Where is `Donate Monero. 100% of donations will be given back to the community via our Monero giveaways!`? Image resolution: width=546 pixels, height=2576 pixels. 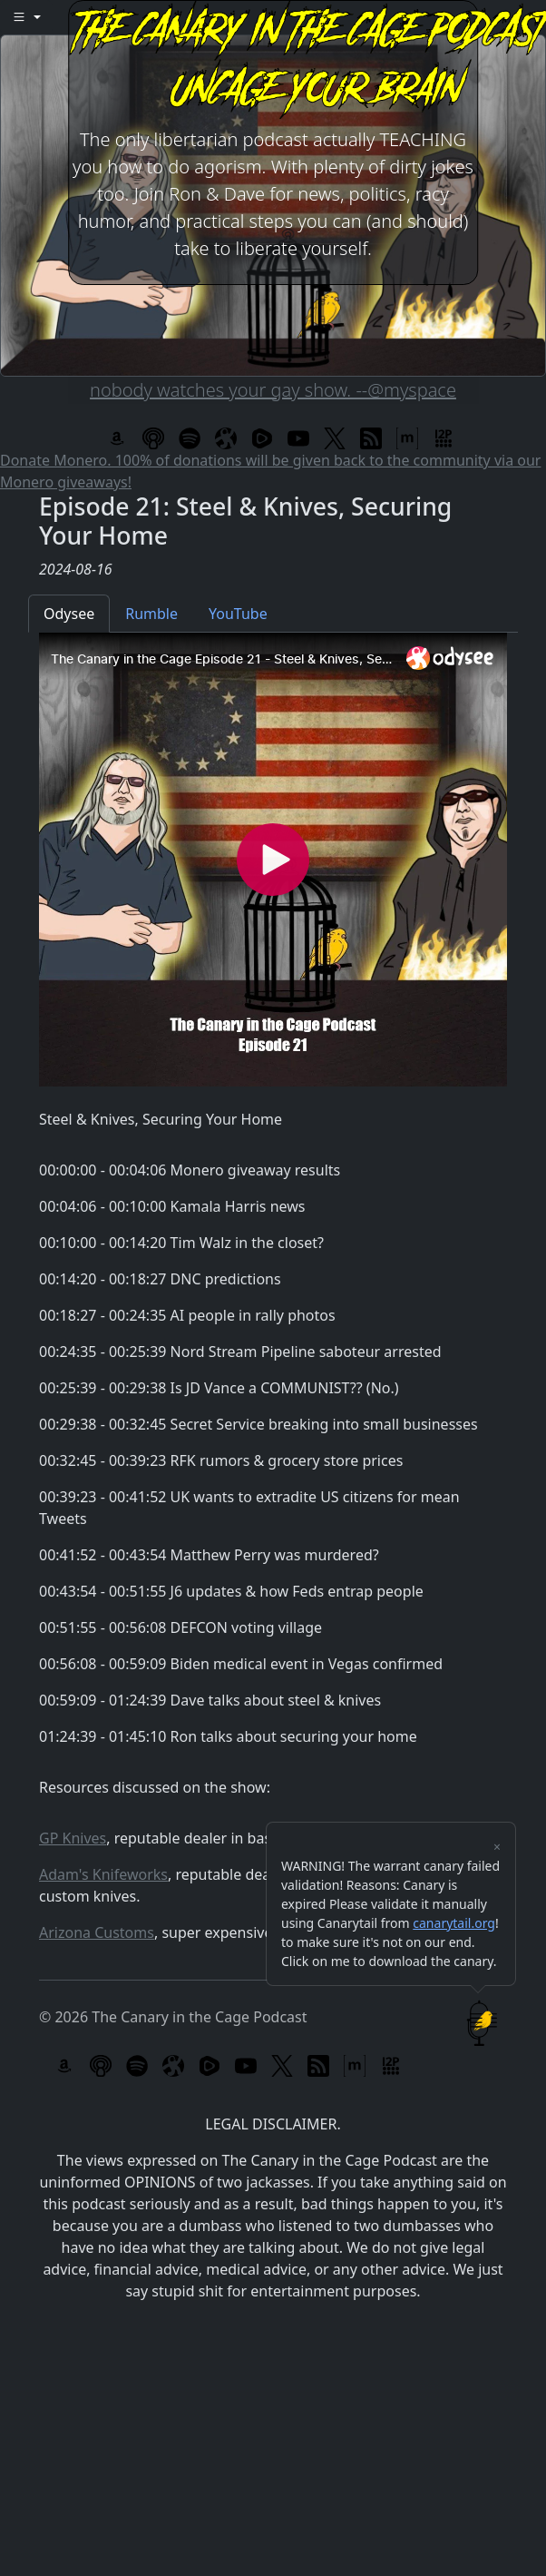 Donate Monero. 100% of donations will be given back to the community via our Monero giveaways! is located at coordinates (270, 471).